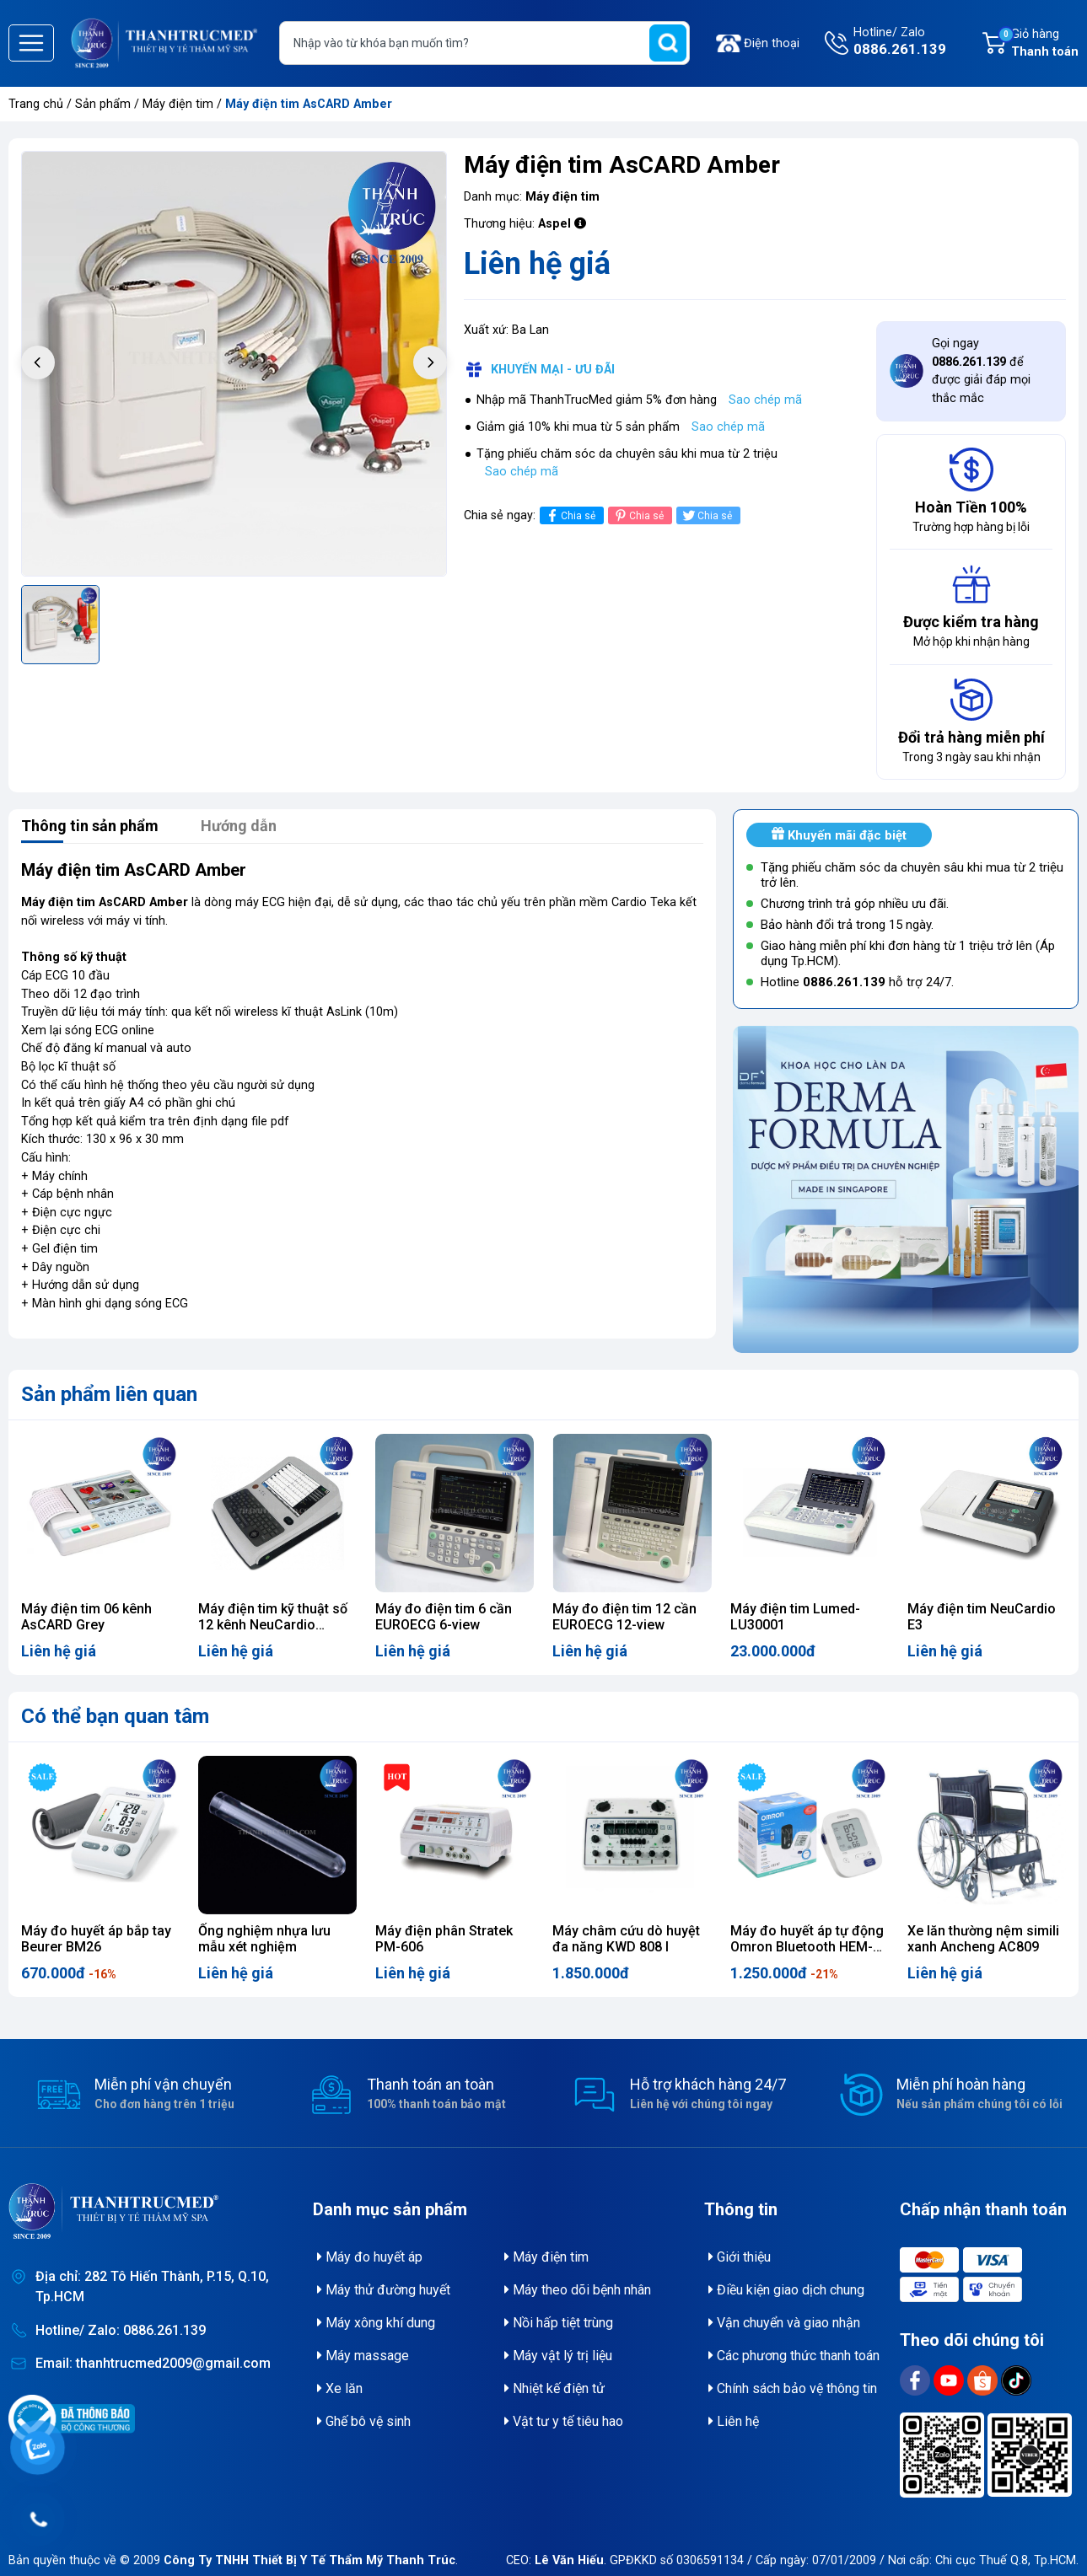  I want to click on Xe lăn thường nệm simili xanh Ancheng AC809, so click(983, 1939).